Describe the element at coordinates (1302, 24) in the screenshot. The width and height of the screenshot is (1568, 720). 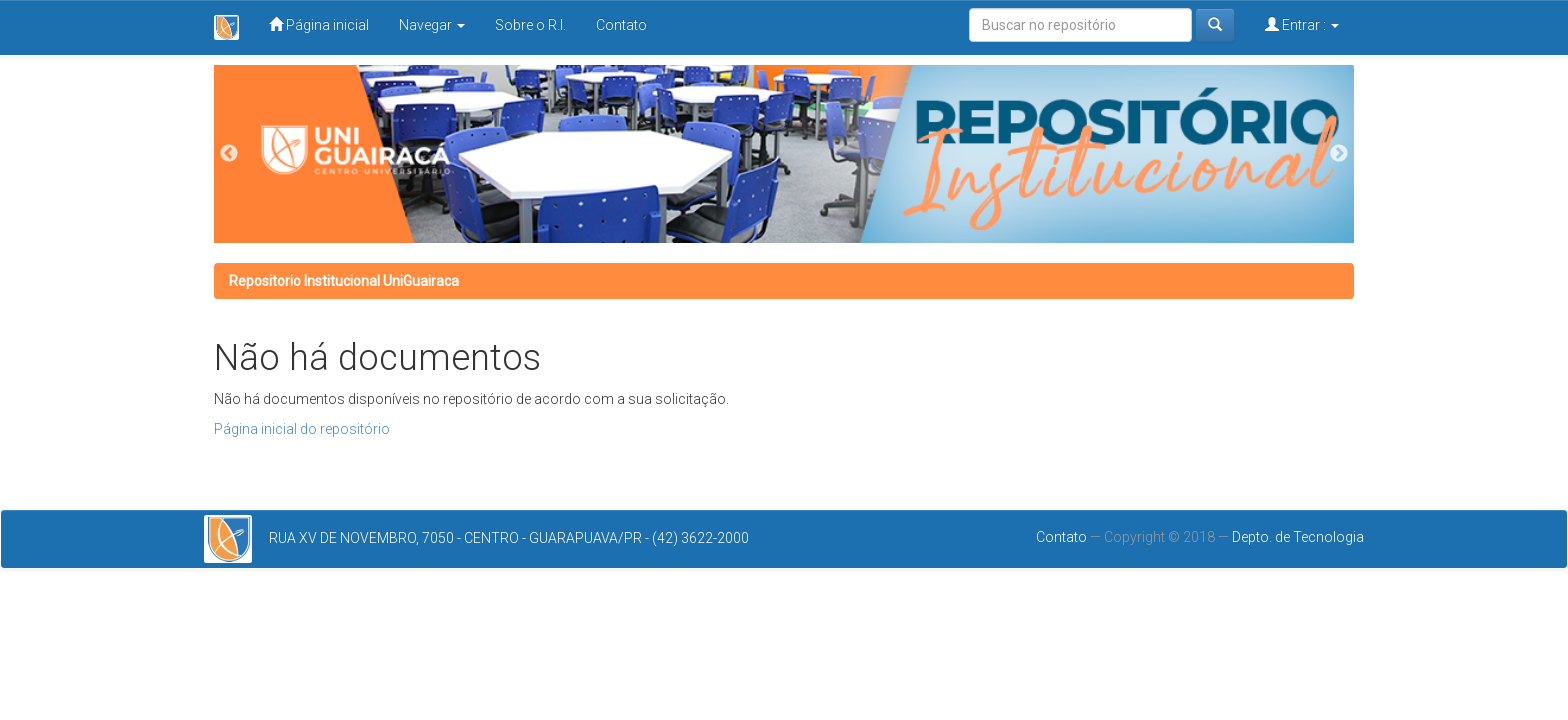
I see `Entrar :` at that location.